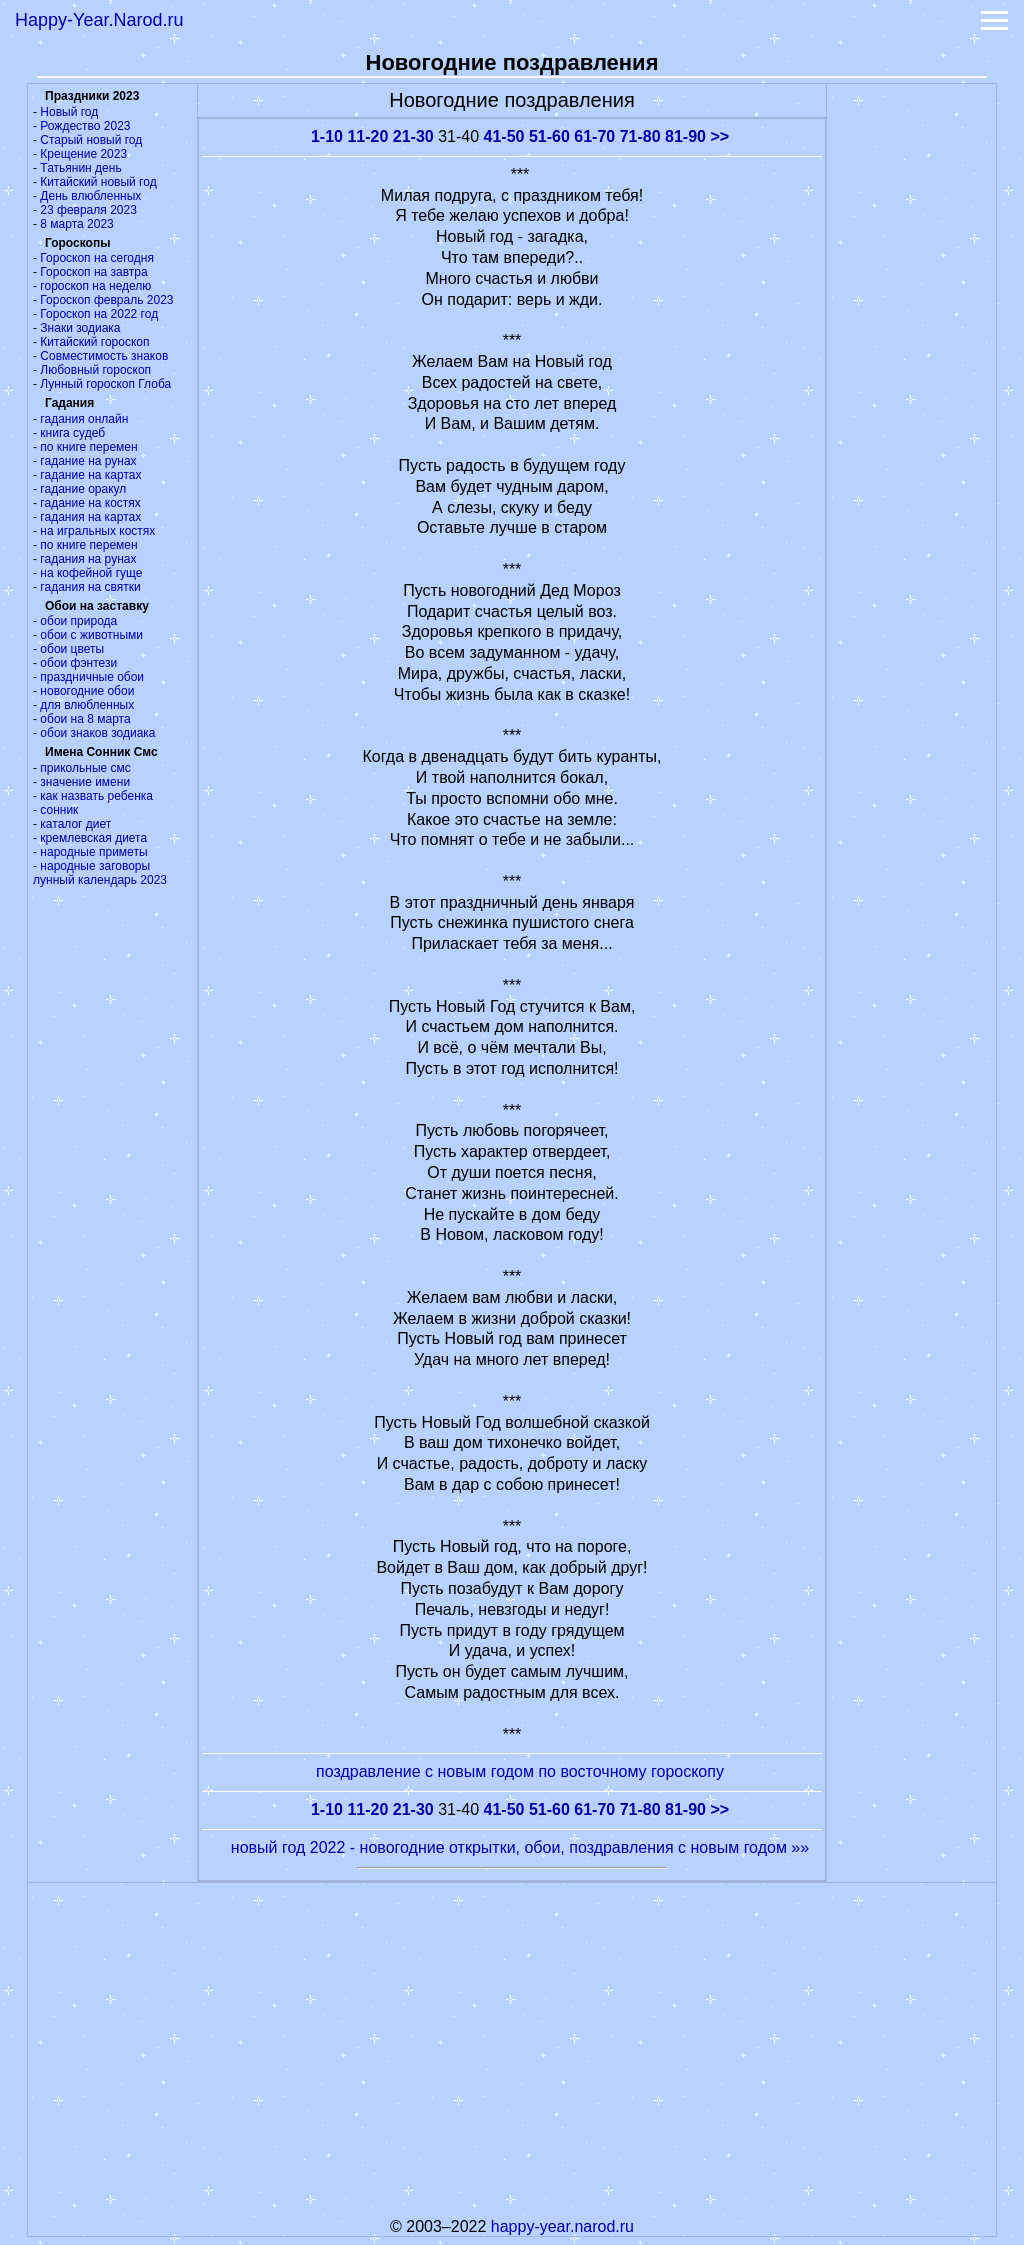 The height and width of the screenshot is (2245, 1024). Describe the element at coordinates (78, 621) in the screenshot. I see `обои природа` at that location.